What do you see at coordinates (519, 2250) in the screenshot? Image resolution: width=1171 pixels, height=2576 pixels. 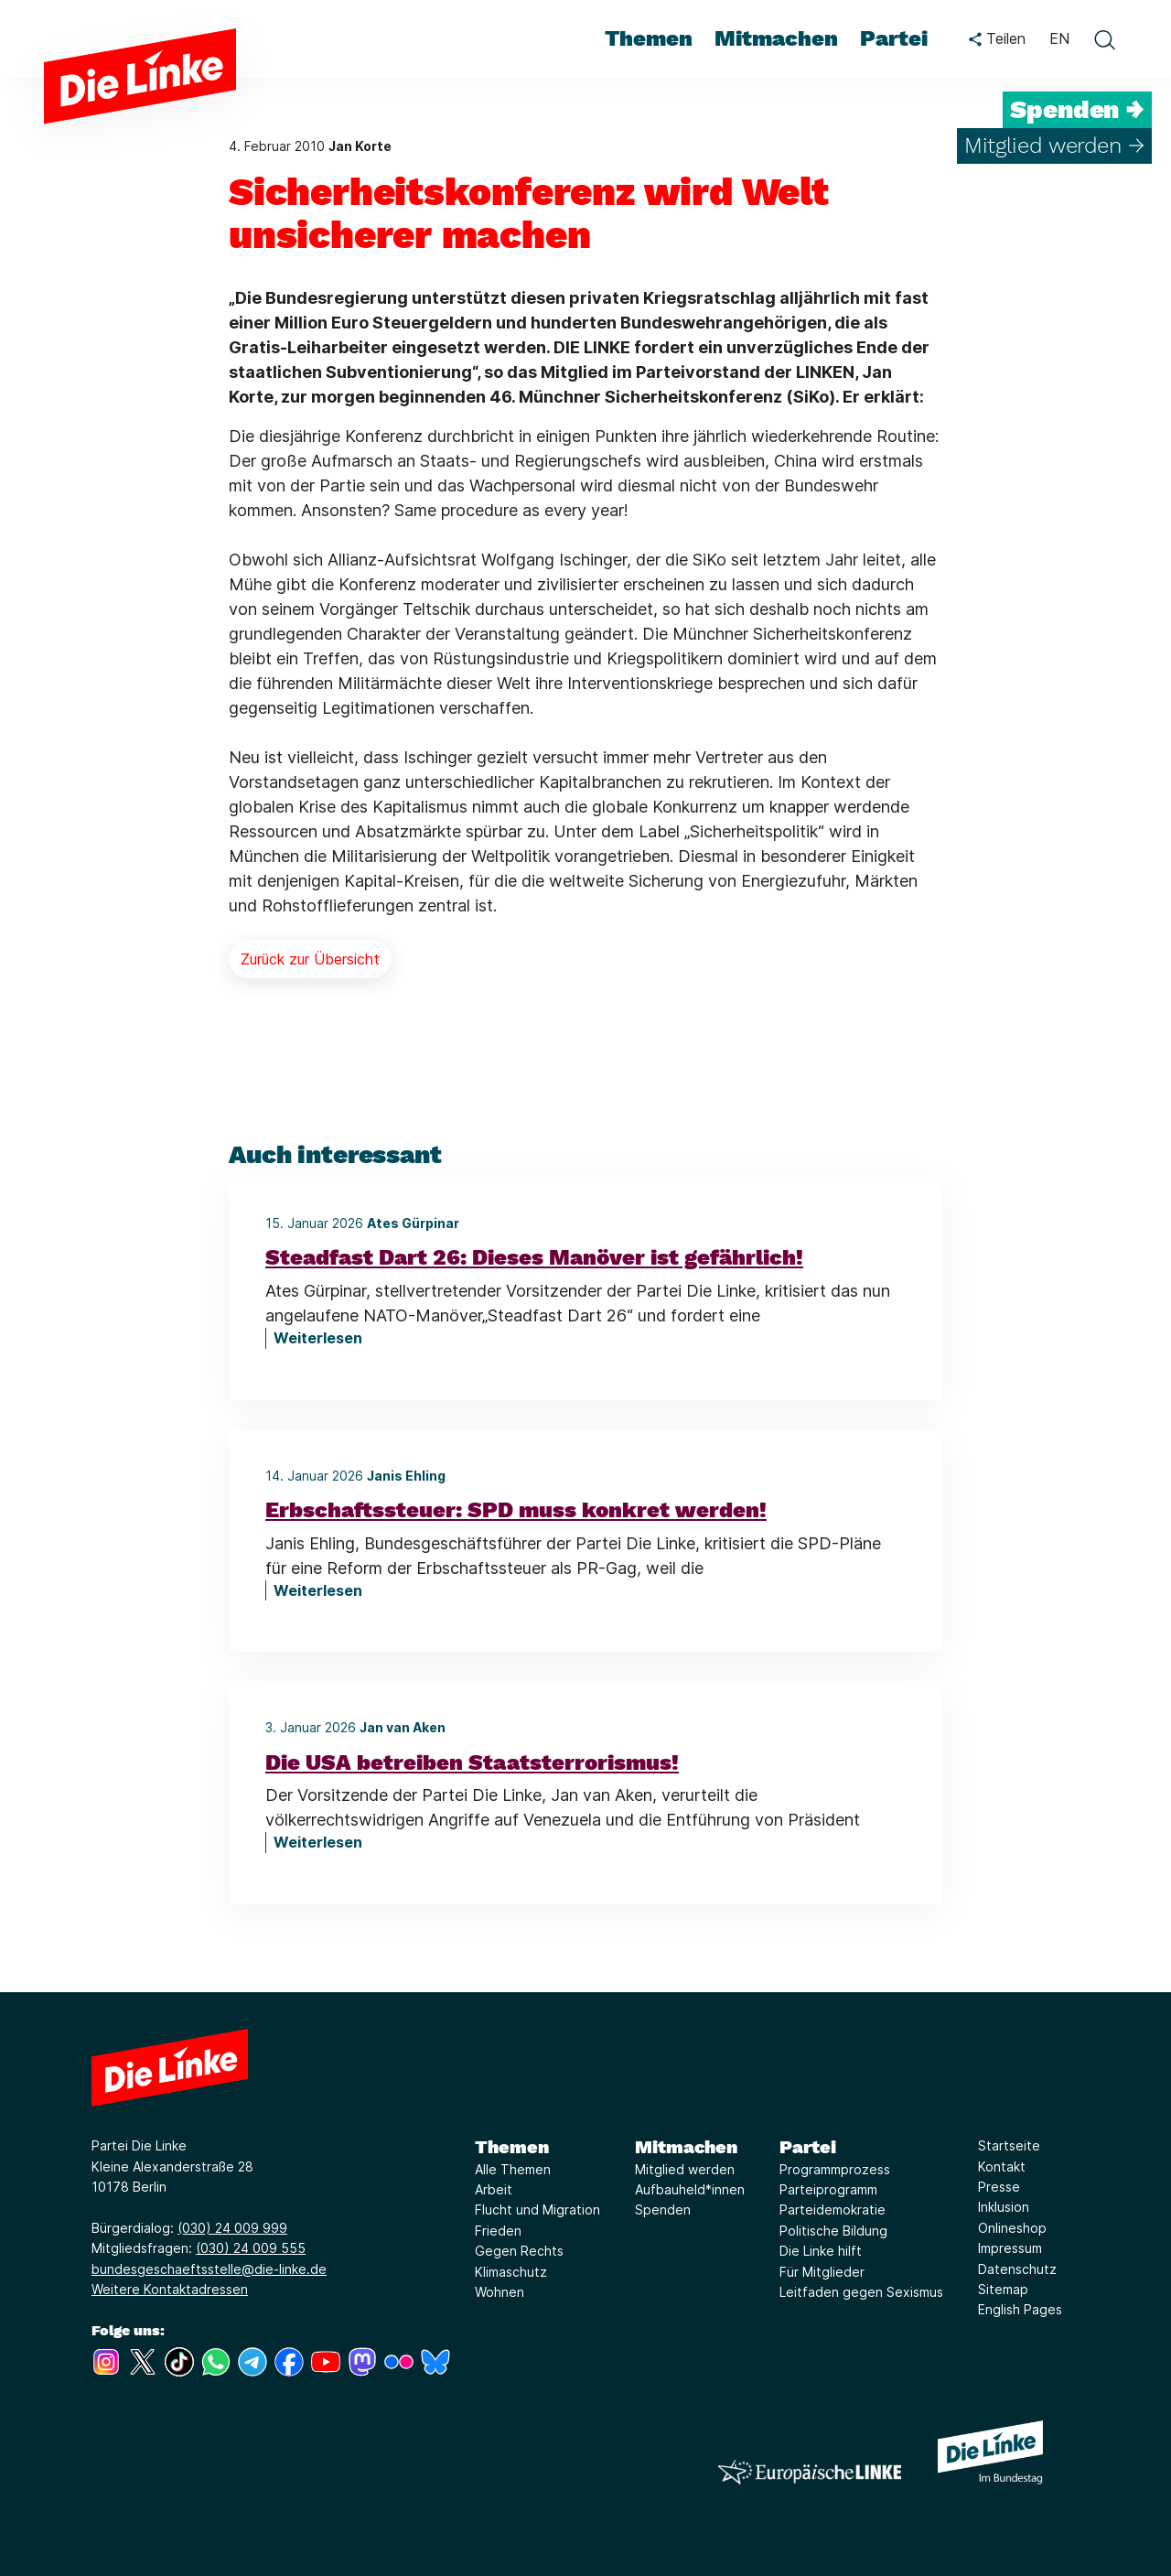 I see `Gegen Rechts` at bounding box center [519, 2250].